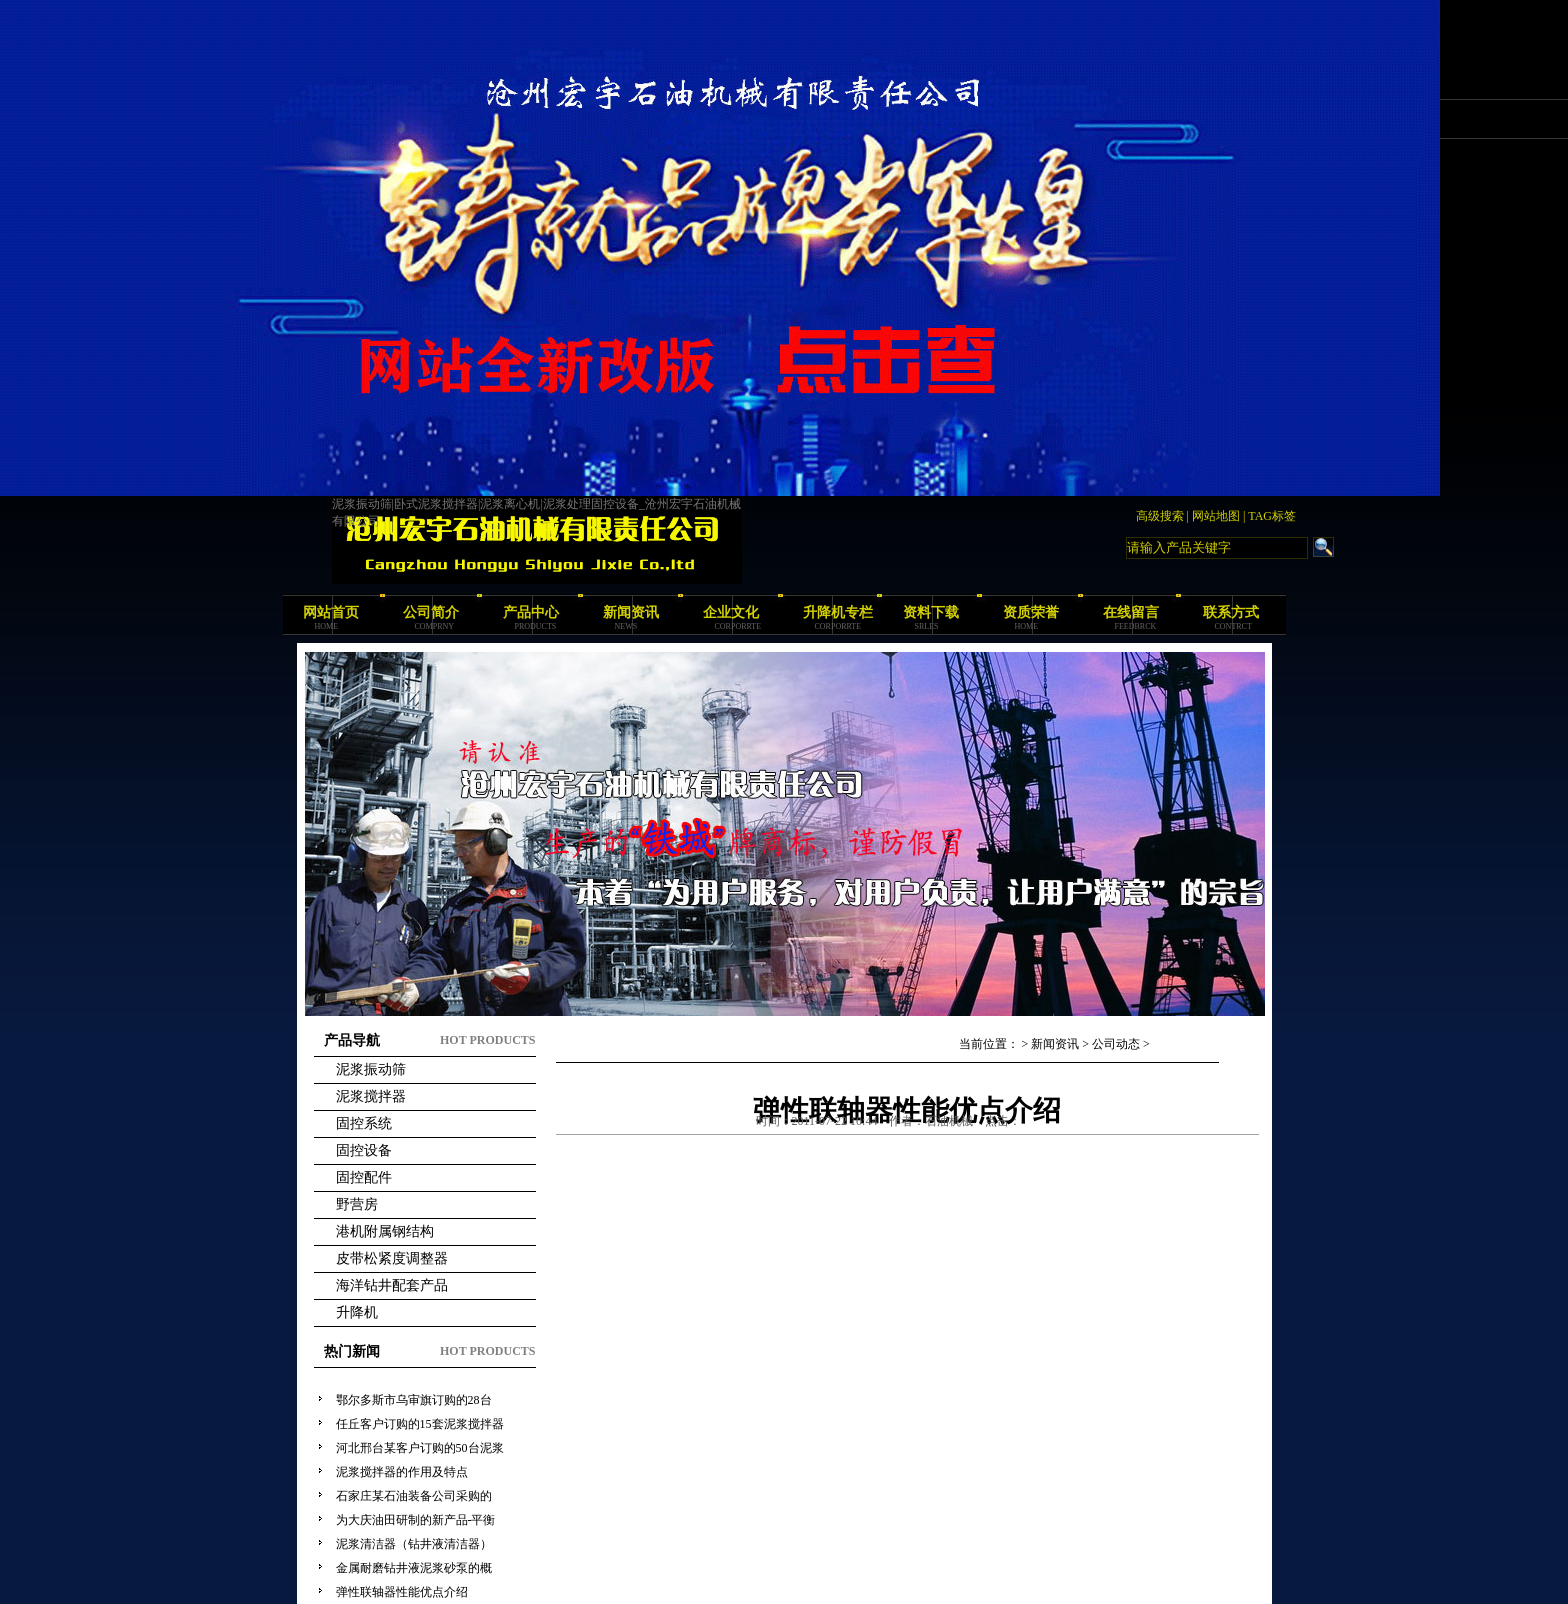 This screenshot has width=1568, height=1604. What do you see at coordinates (414, 1496) in the screenshot?
I see `石家庄某石油装备公司采购的` at bounding box center [414, 1496].